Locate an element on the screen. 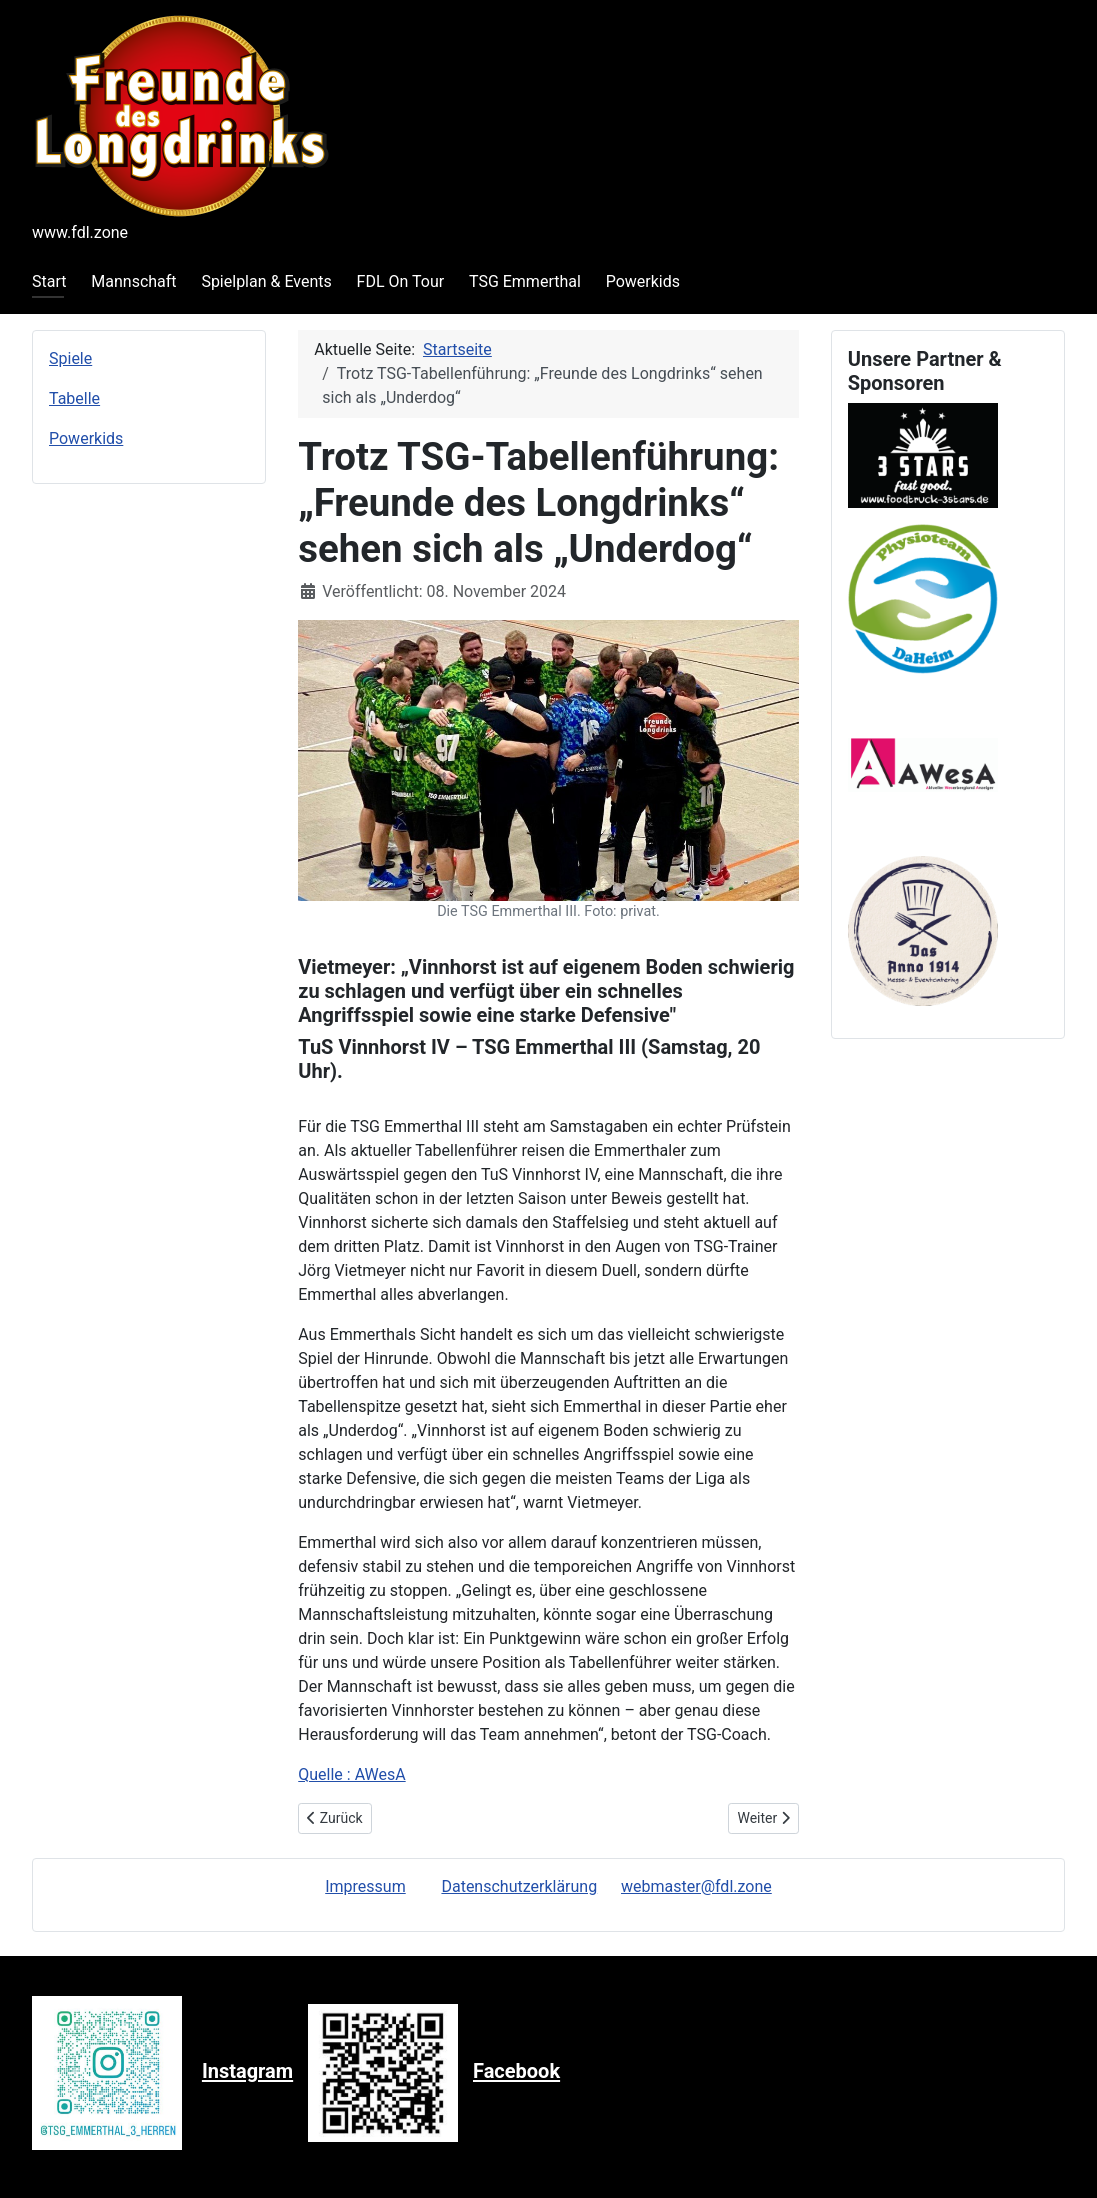 The width and height of the screenshot is (1097, 2198). Tabelle is located at coordinates (74, 398).